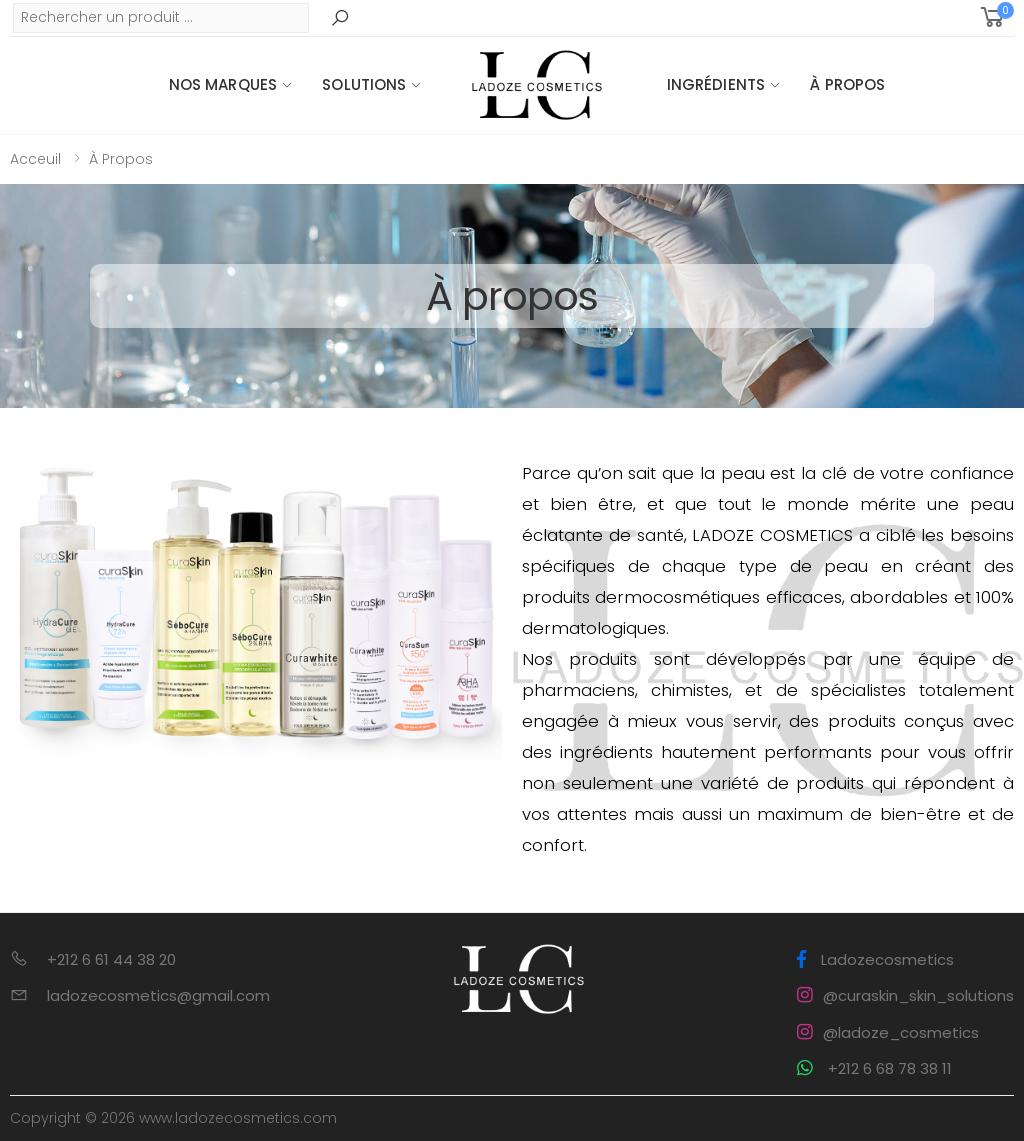  What do you see at coordinates (111, 959) in the screenshot?
I see `+212 6 61 44 38 20` at bounding box center [111, 959].